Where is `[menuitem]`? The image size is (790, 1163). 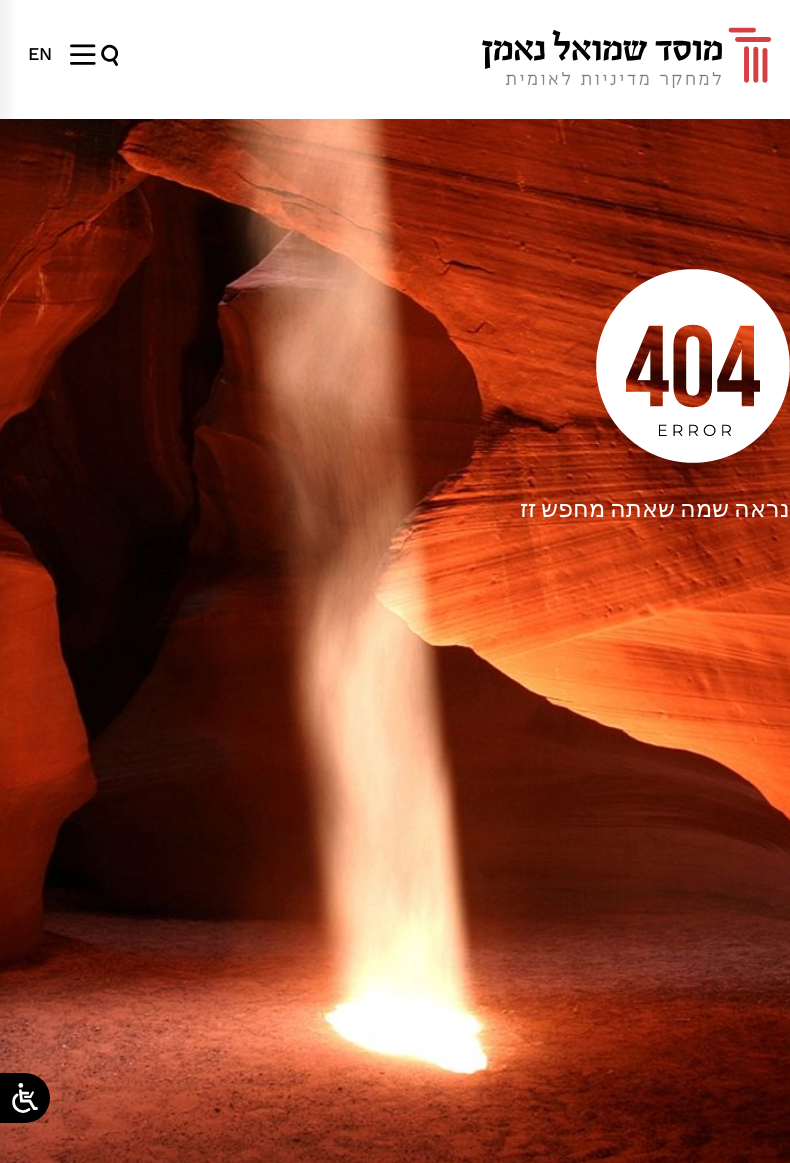
[menuitem] is located at coordinates (40, 54).